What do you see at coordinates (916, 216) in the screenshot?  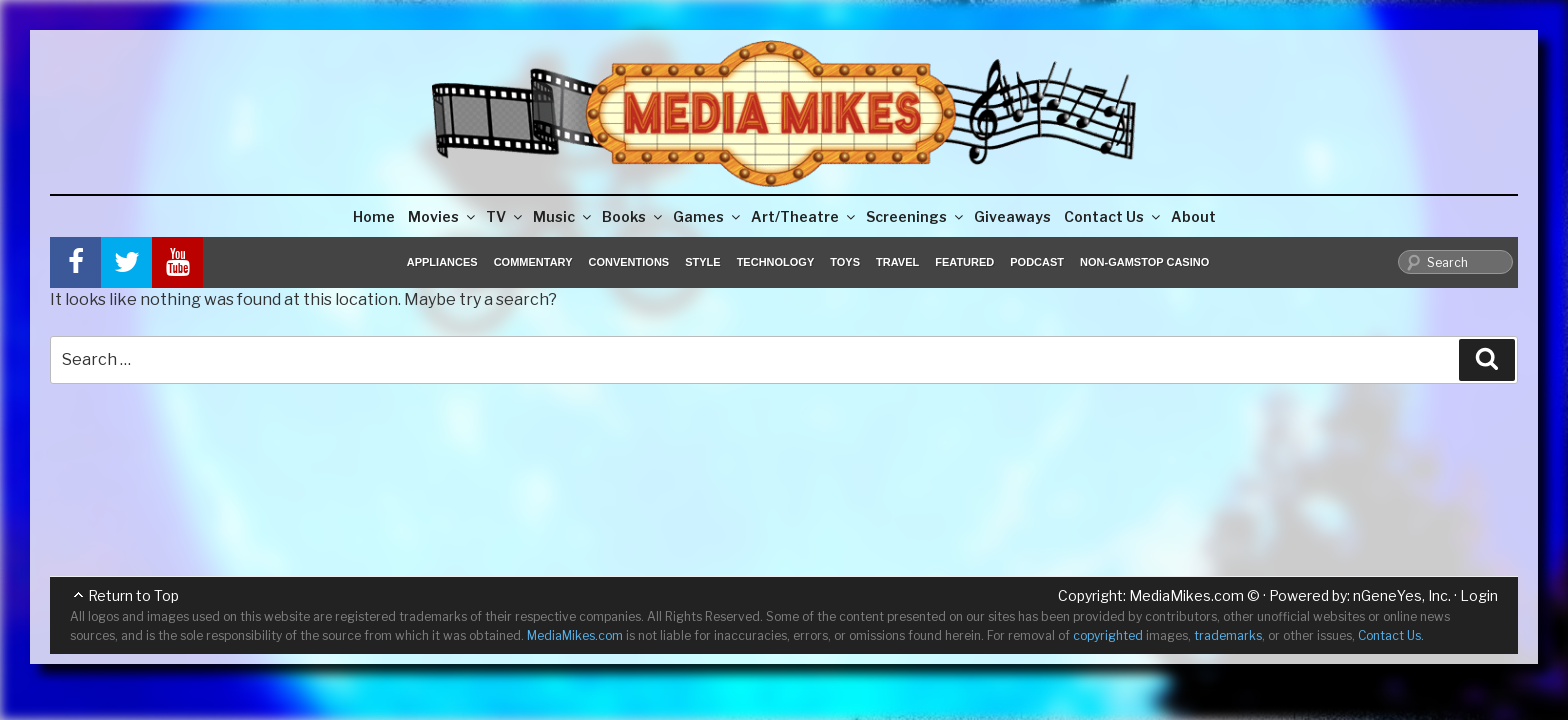 I see `Screenings` at bounding box center [916, 216].